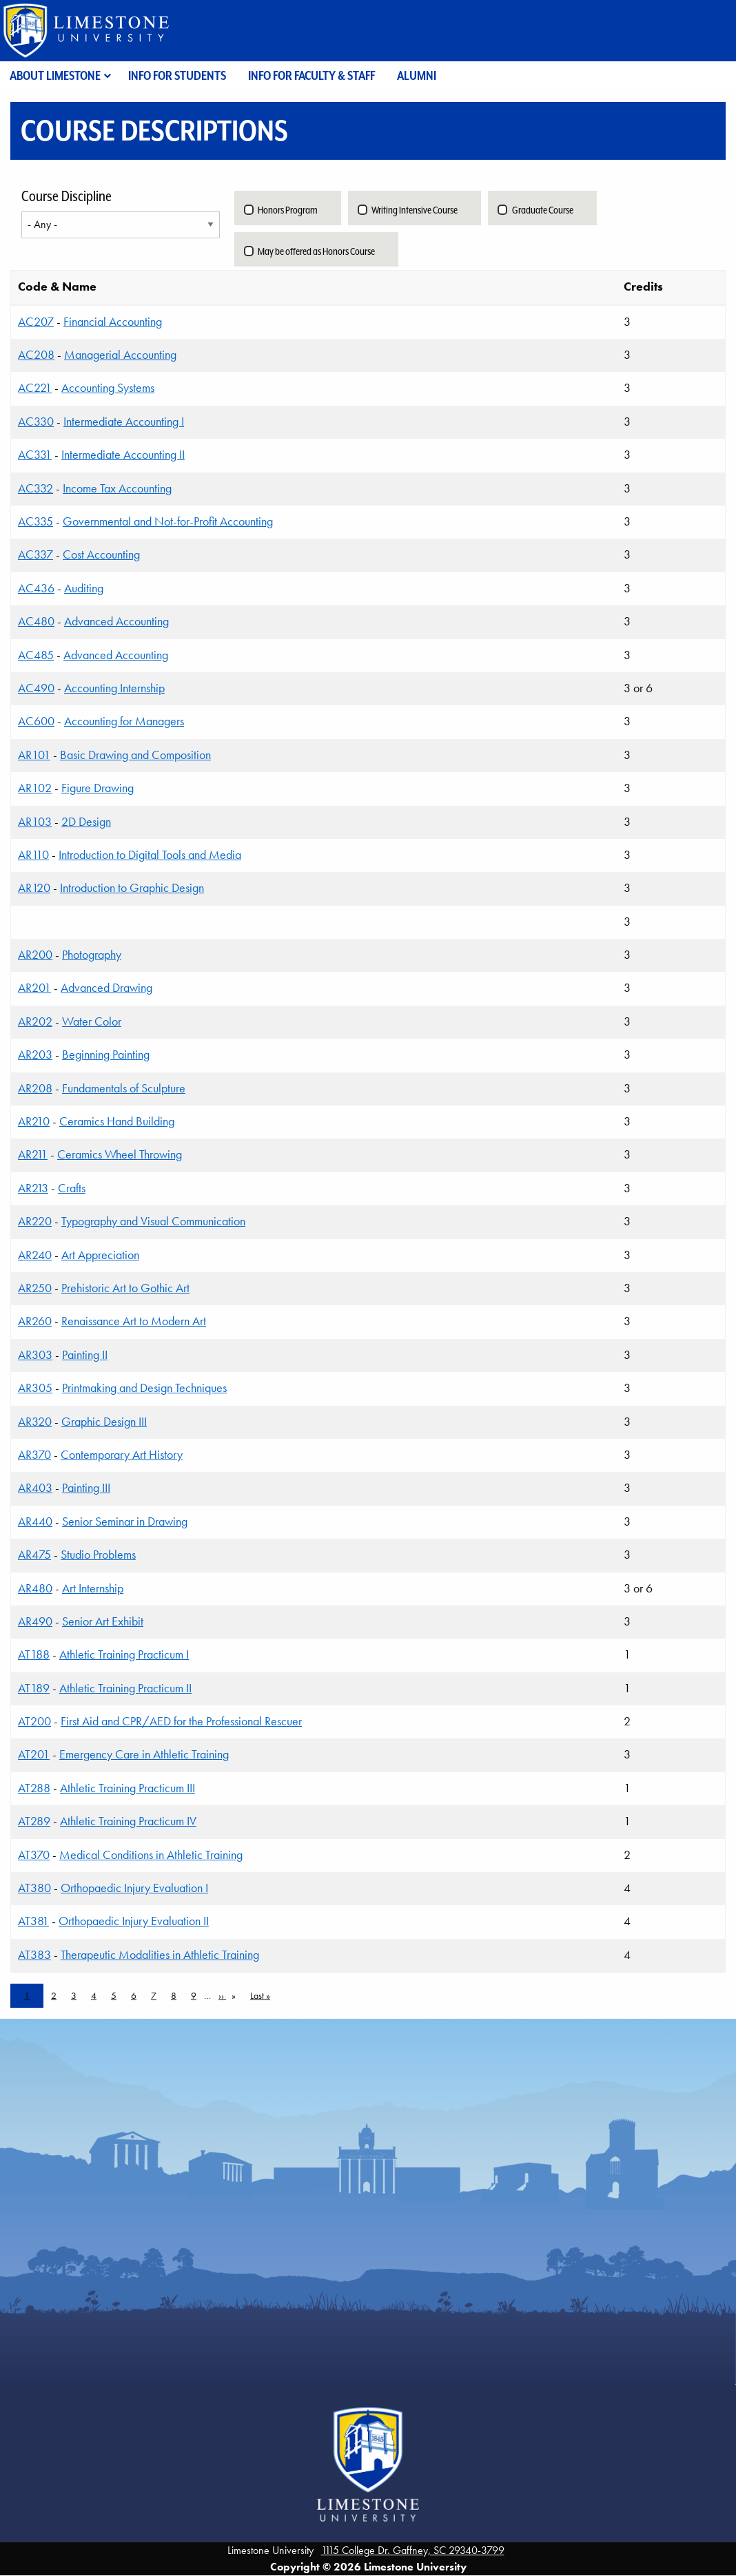 The width and height of the screenshot is (736, 2576). I want to click on Senior Seminar in Drawing, so click(124, 1521).